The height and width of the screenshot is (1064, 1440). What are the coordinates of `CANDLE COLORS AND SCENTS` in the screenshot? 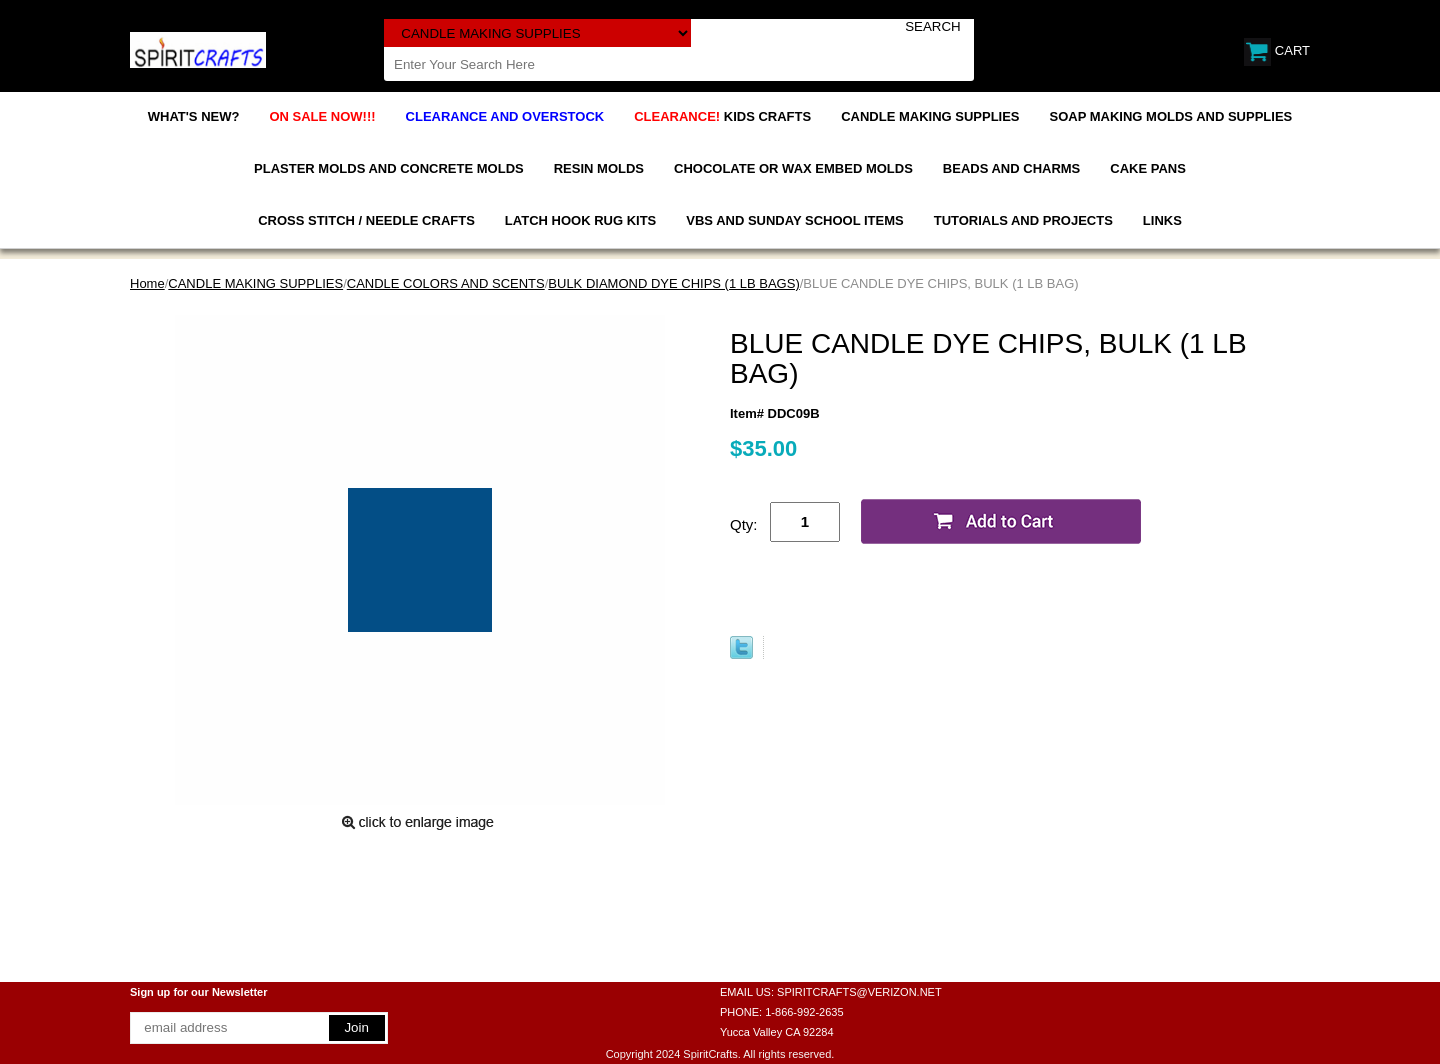 It's located at (446, 283).